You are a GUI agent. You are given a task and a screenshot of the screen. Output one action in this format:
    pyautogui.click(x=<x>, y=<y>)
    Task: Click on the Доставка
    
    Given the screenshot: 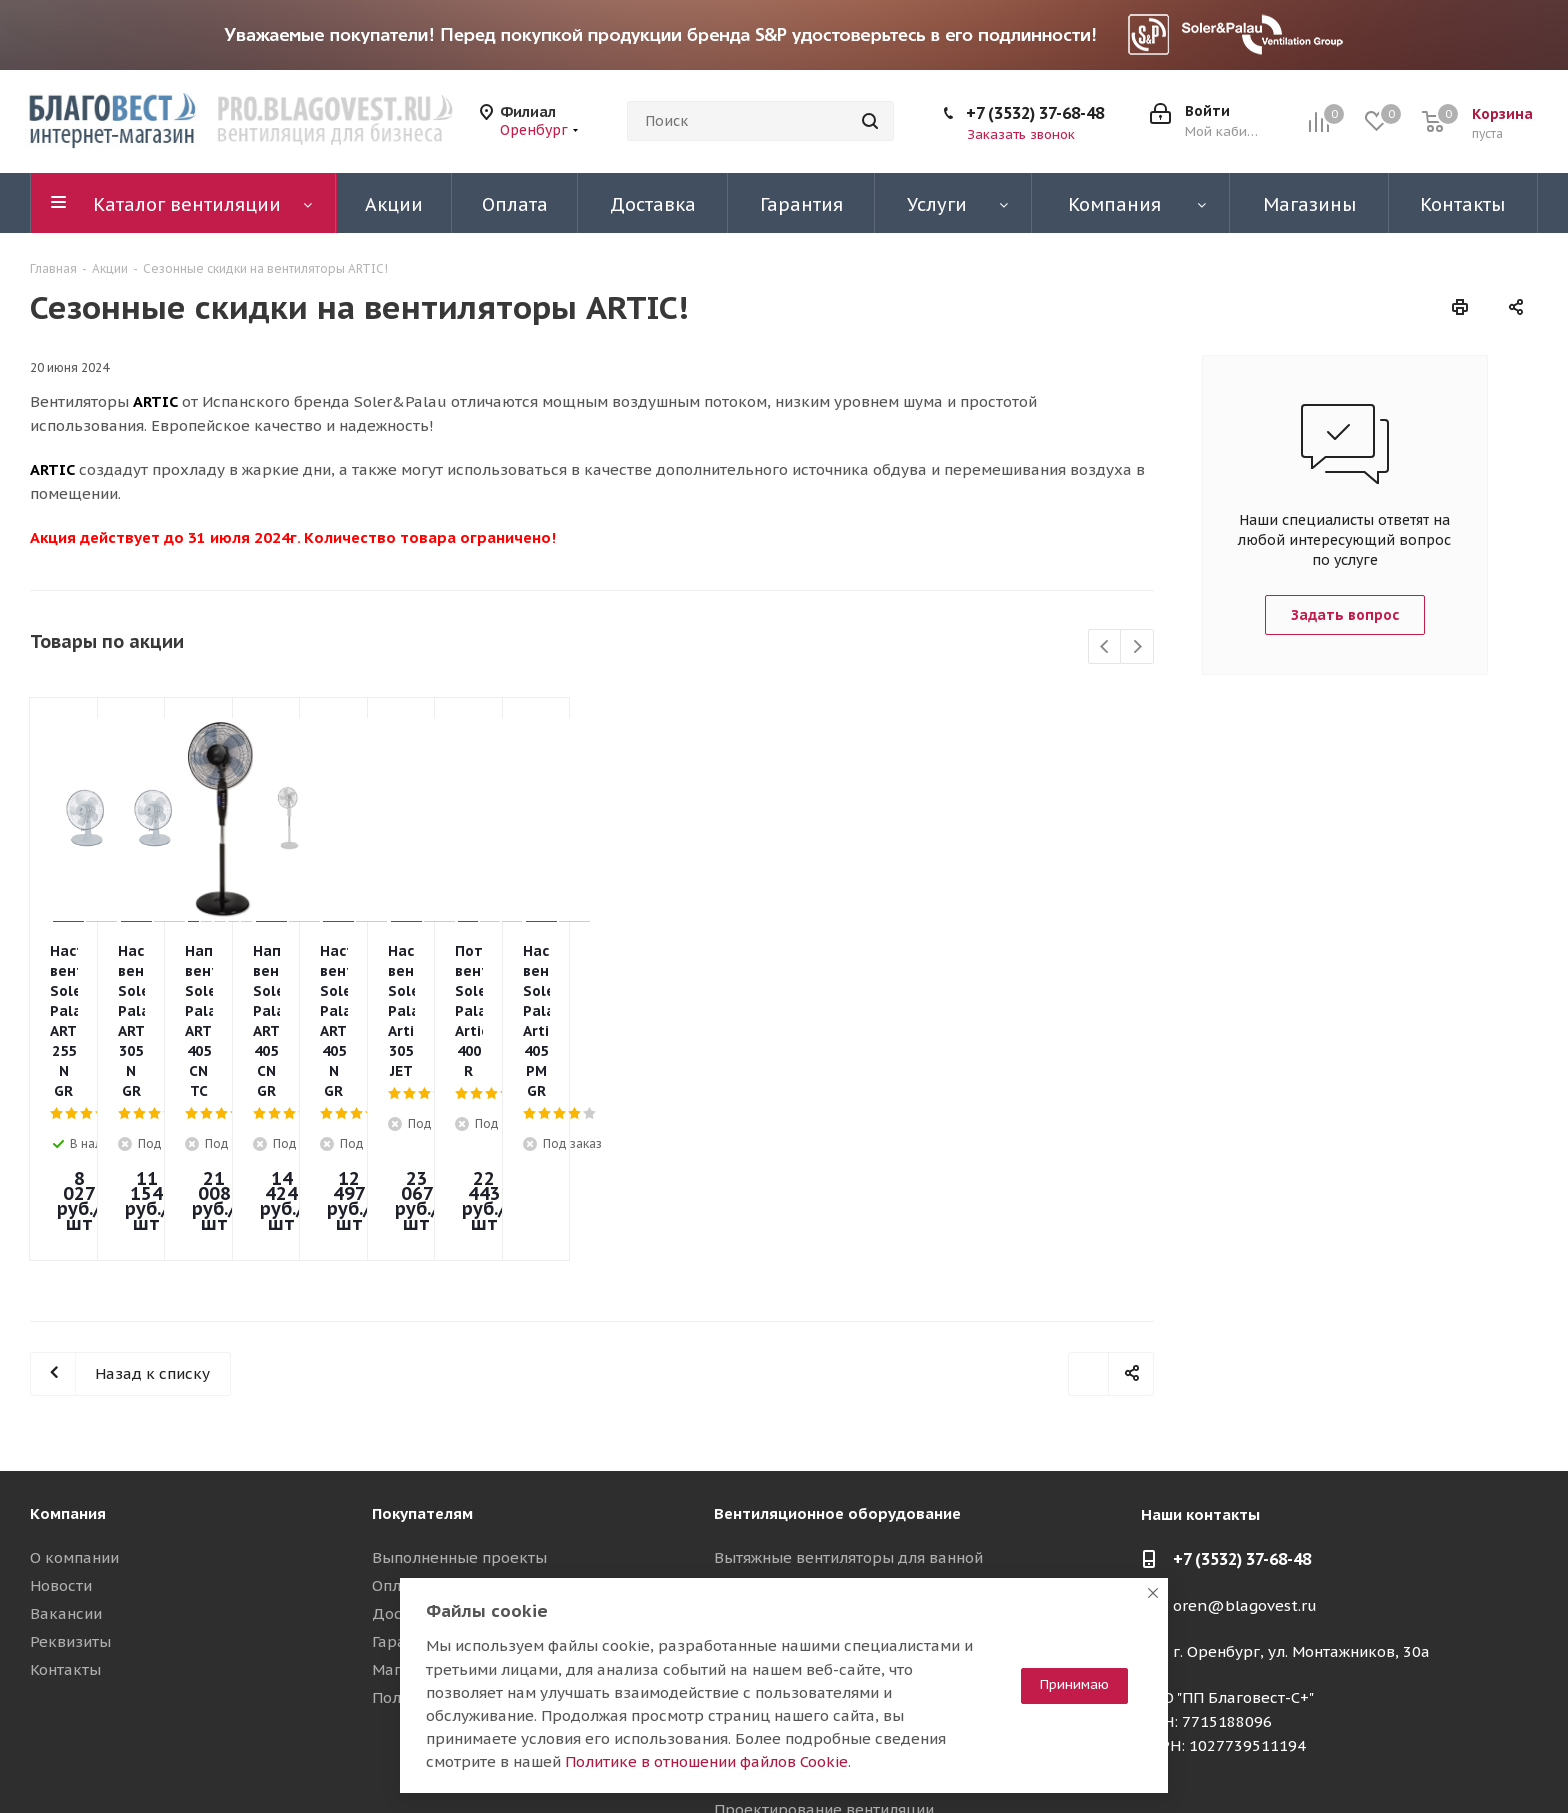 What is the action you would take?
    pyautogui.click(x=408, y=1448)
    